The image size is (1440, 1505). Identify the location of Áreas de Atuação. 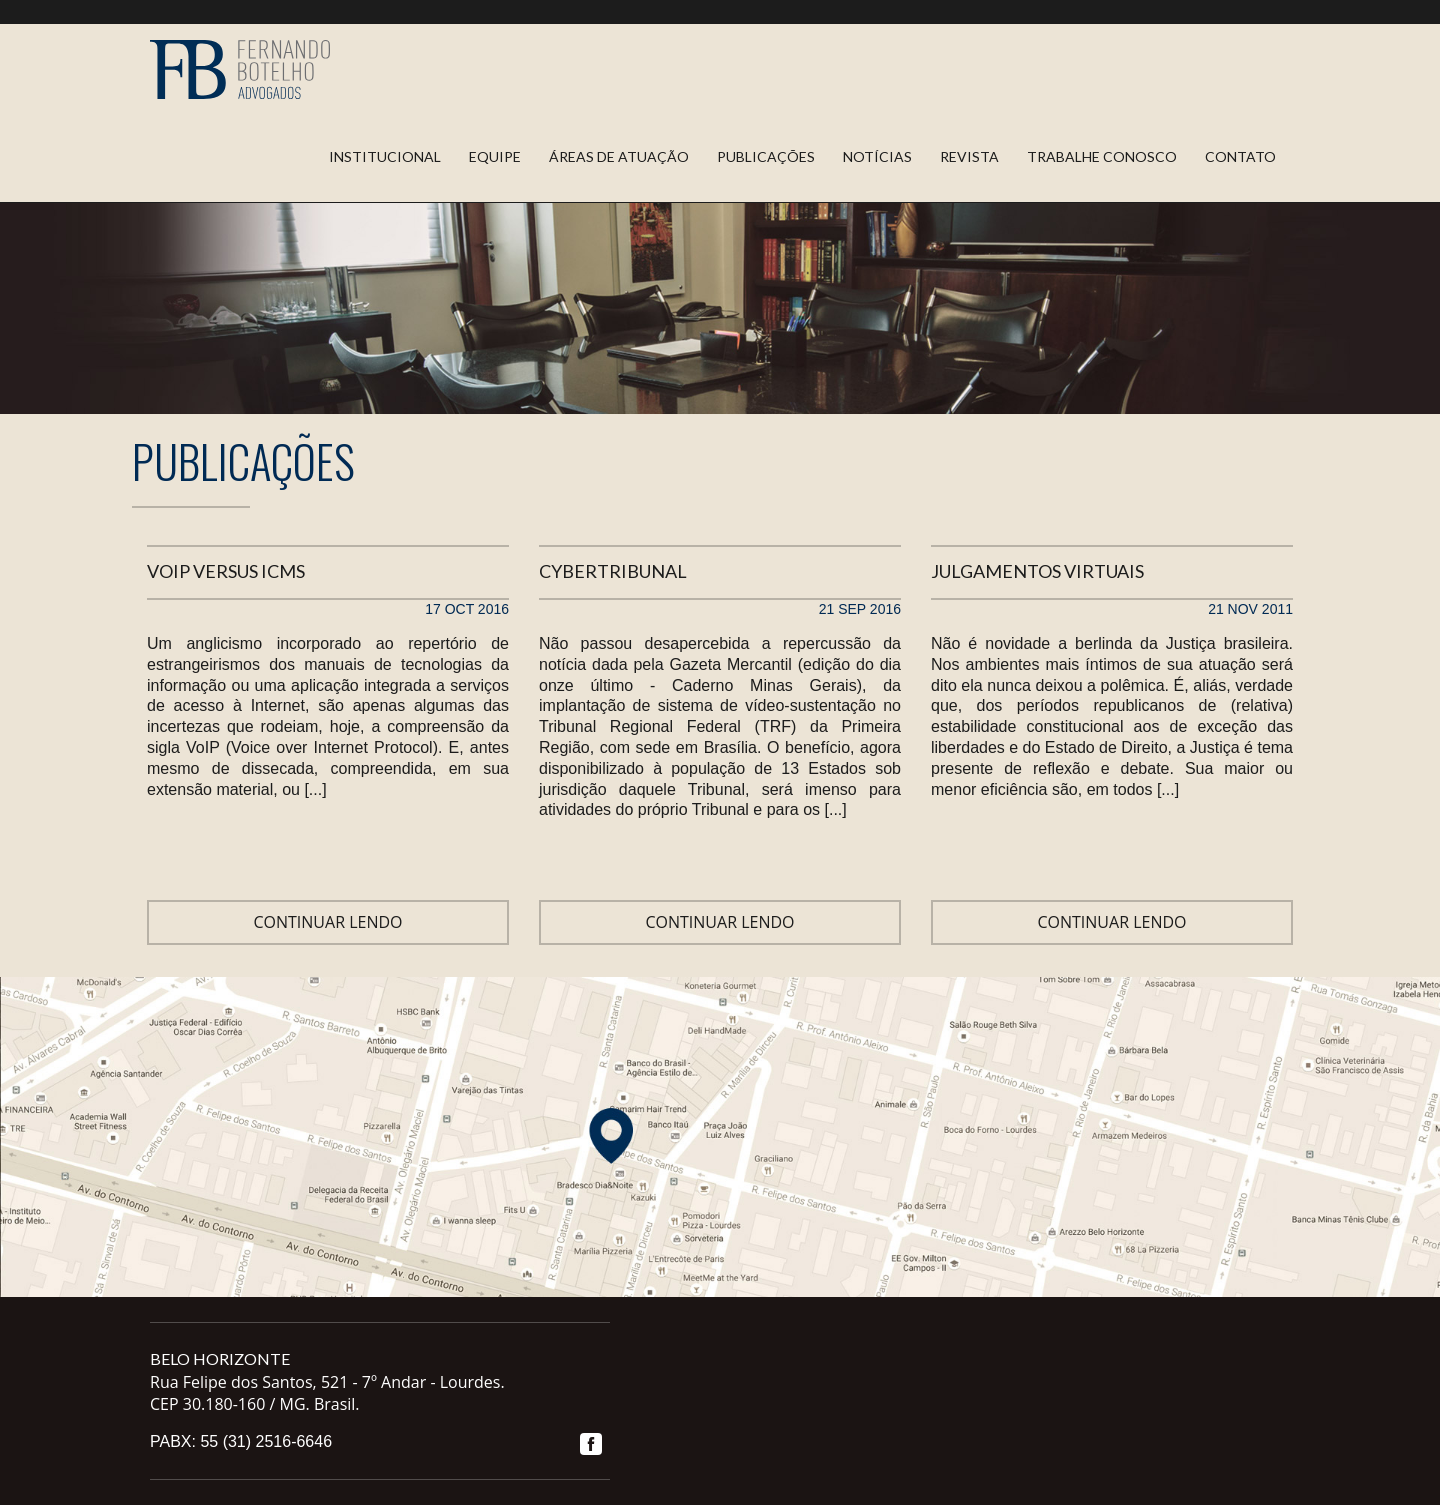
(619, 156).